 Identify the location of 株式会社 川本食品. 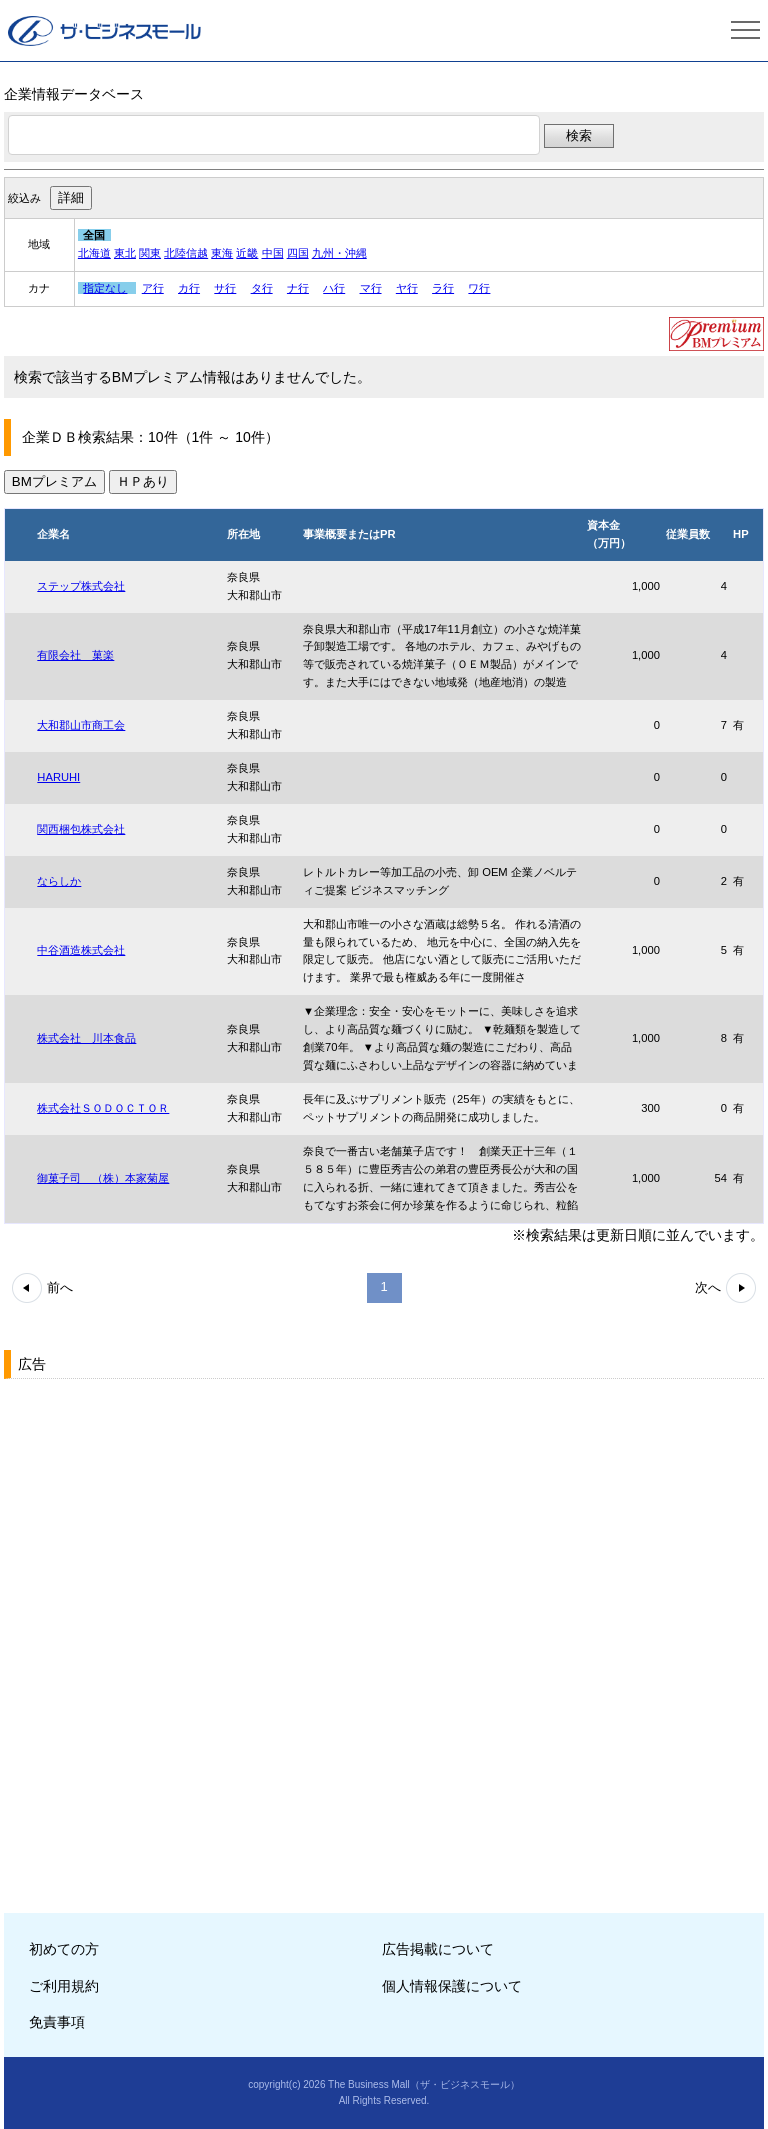
(86, 1038).